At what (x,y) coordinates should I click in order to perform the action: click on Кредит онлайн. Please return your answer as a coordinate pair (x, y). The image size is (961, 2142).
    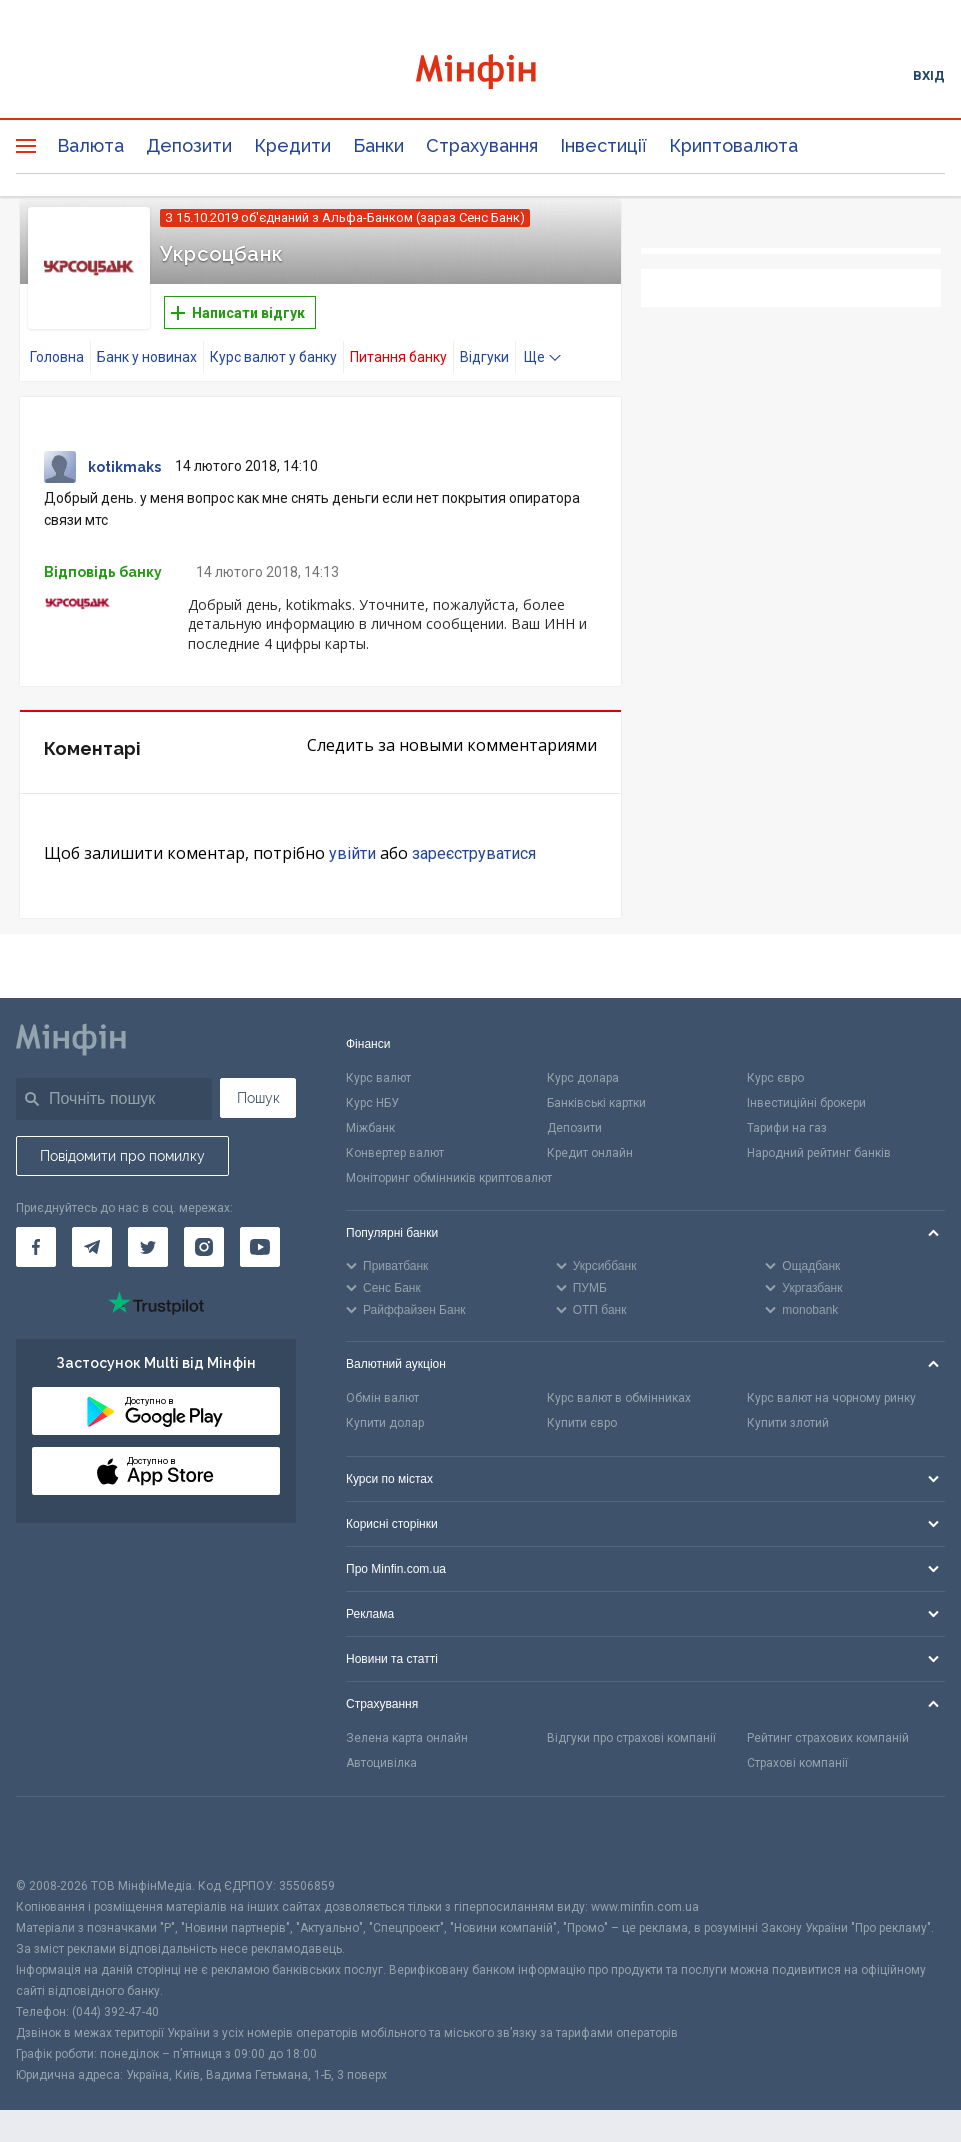
    Looking at the image, I should click on (590, 1153).